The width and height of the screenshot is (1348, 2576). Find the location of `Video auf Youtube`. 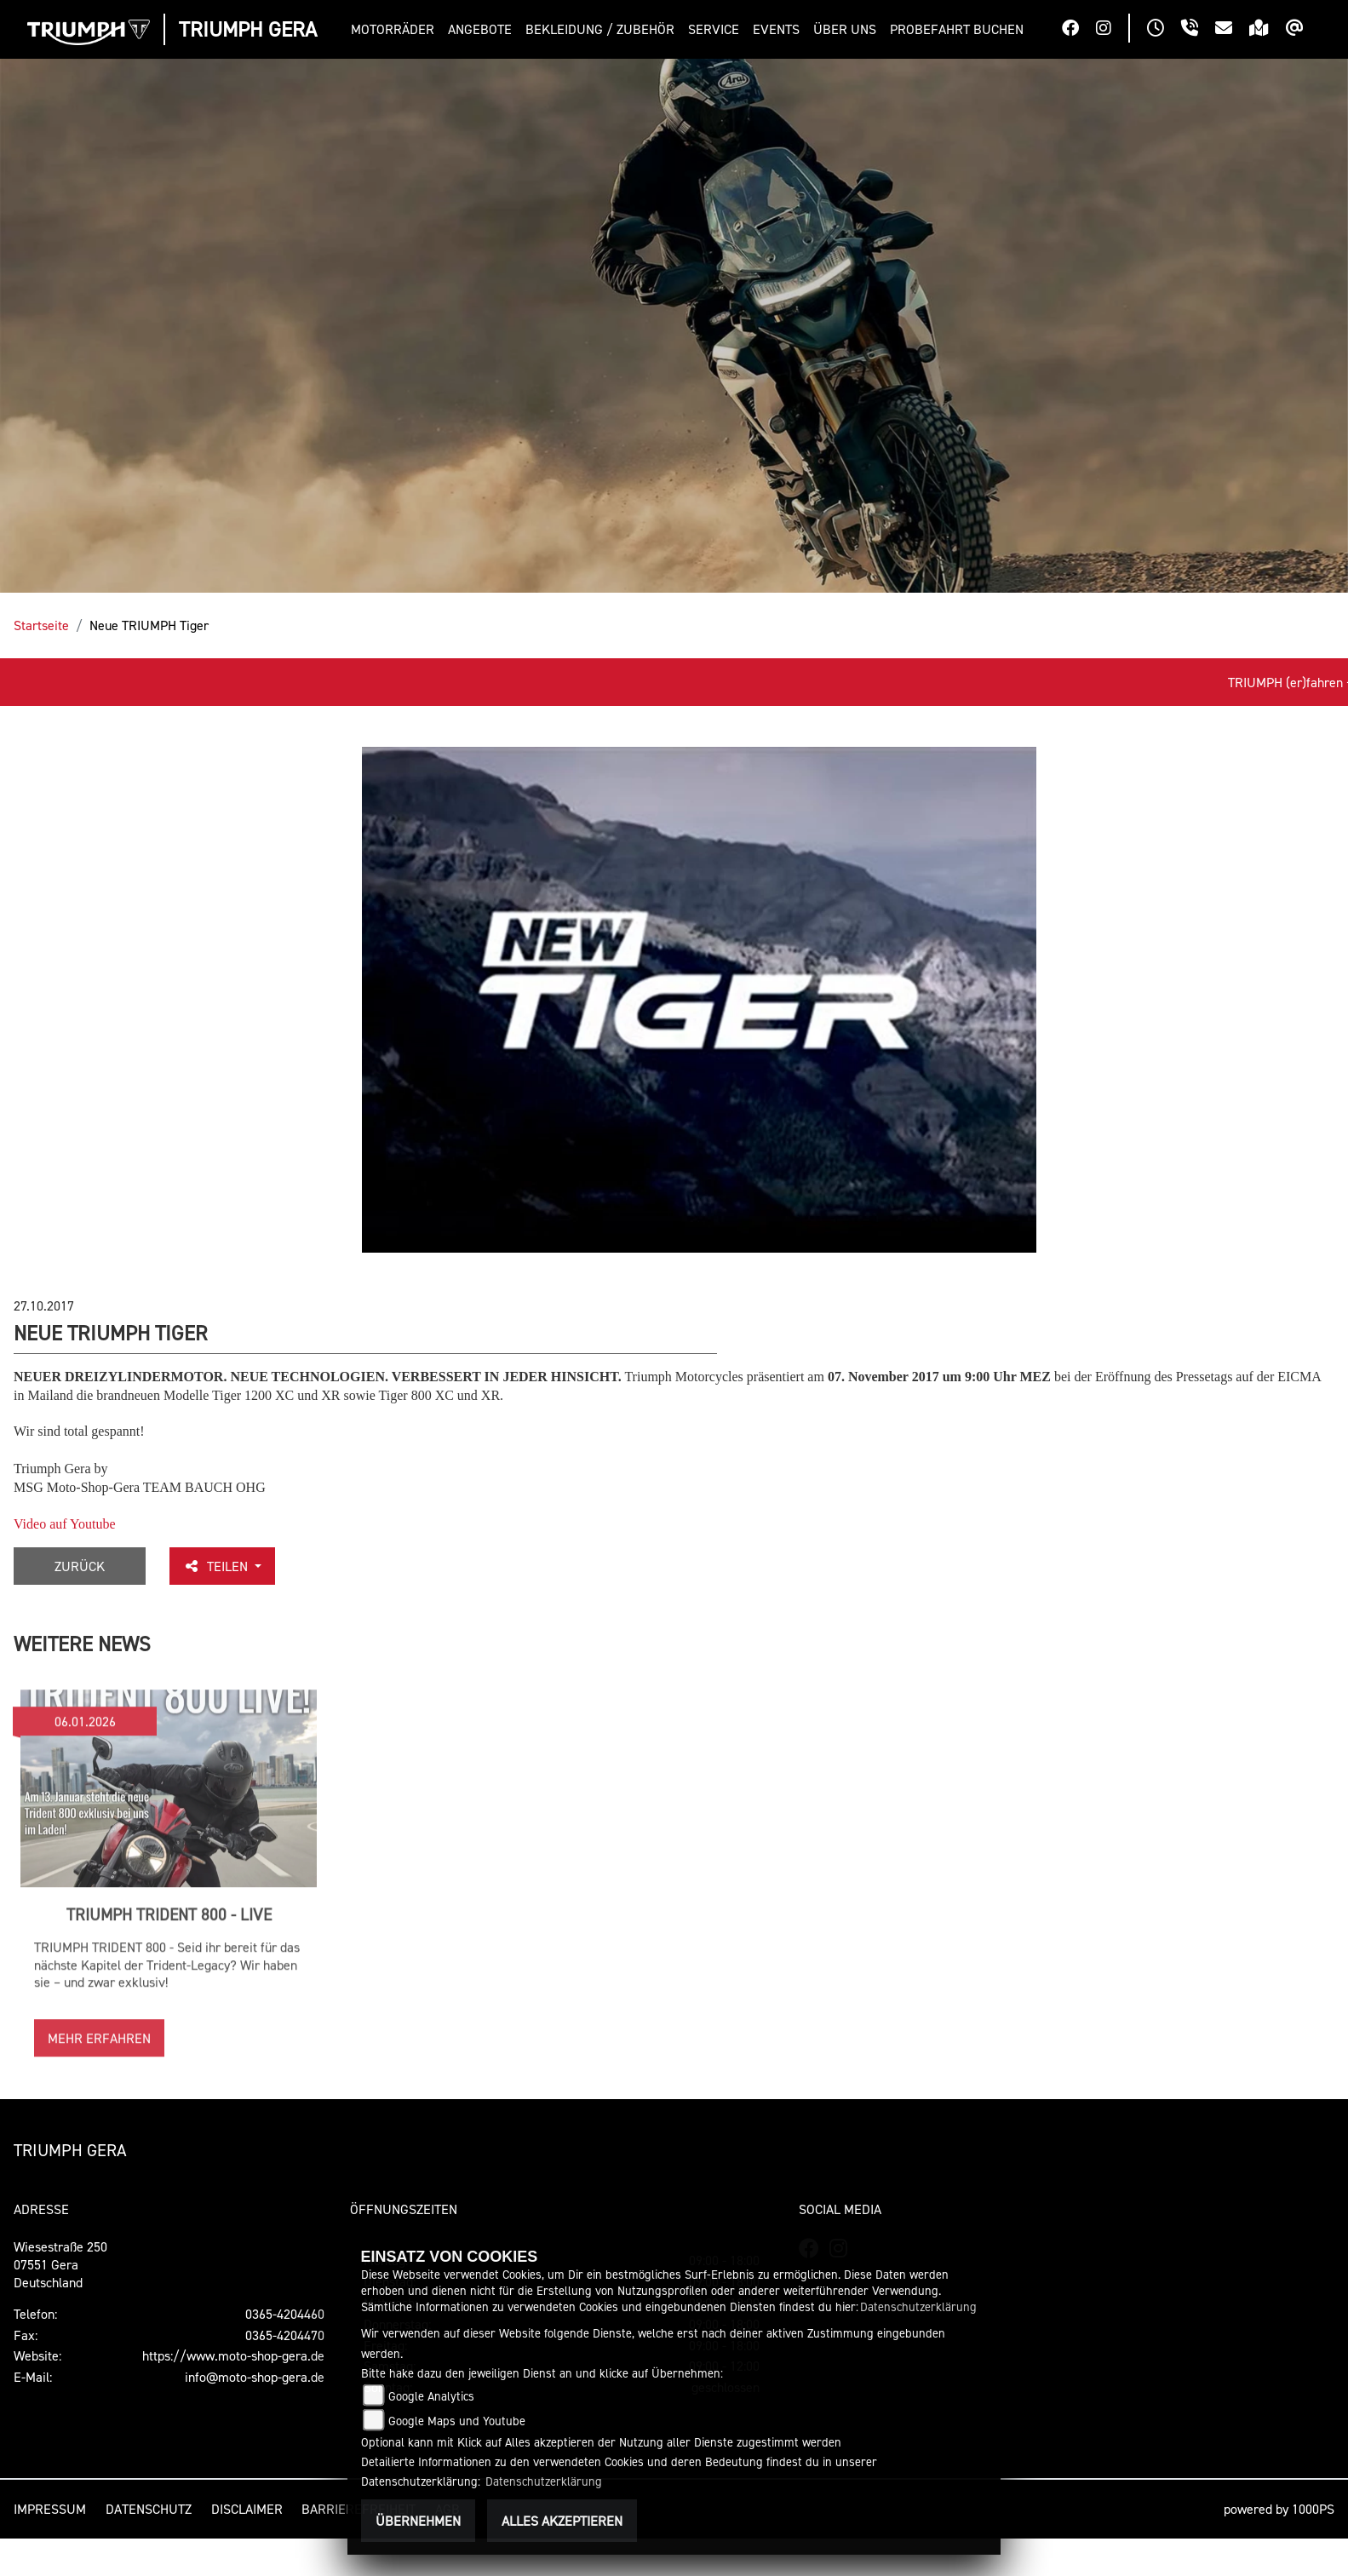

Video auf Youtube is located at coordinates (64, 1524).